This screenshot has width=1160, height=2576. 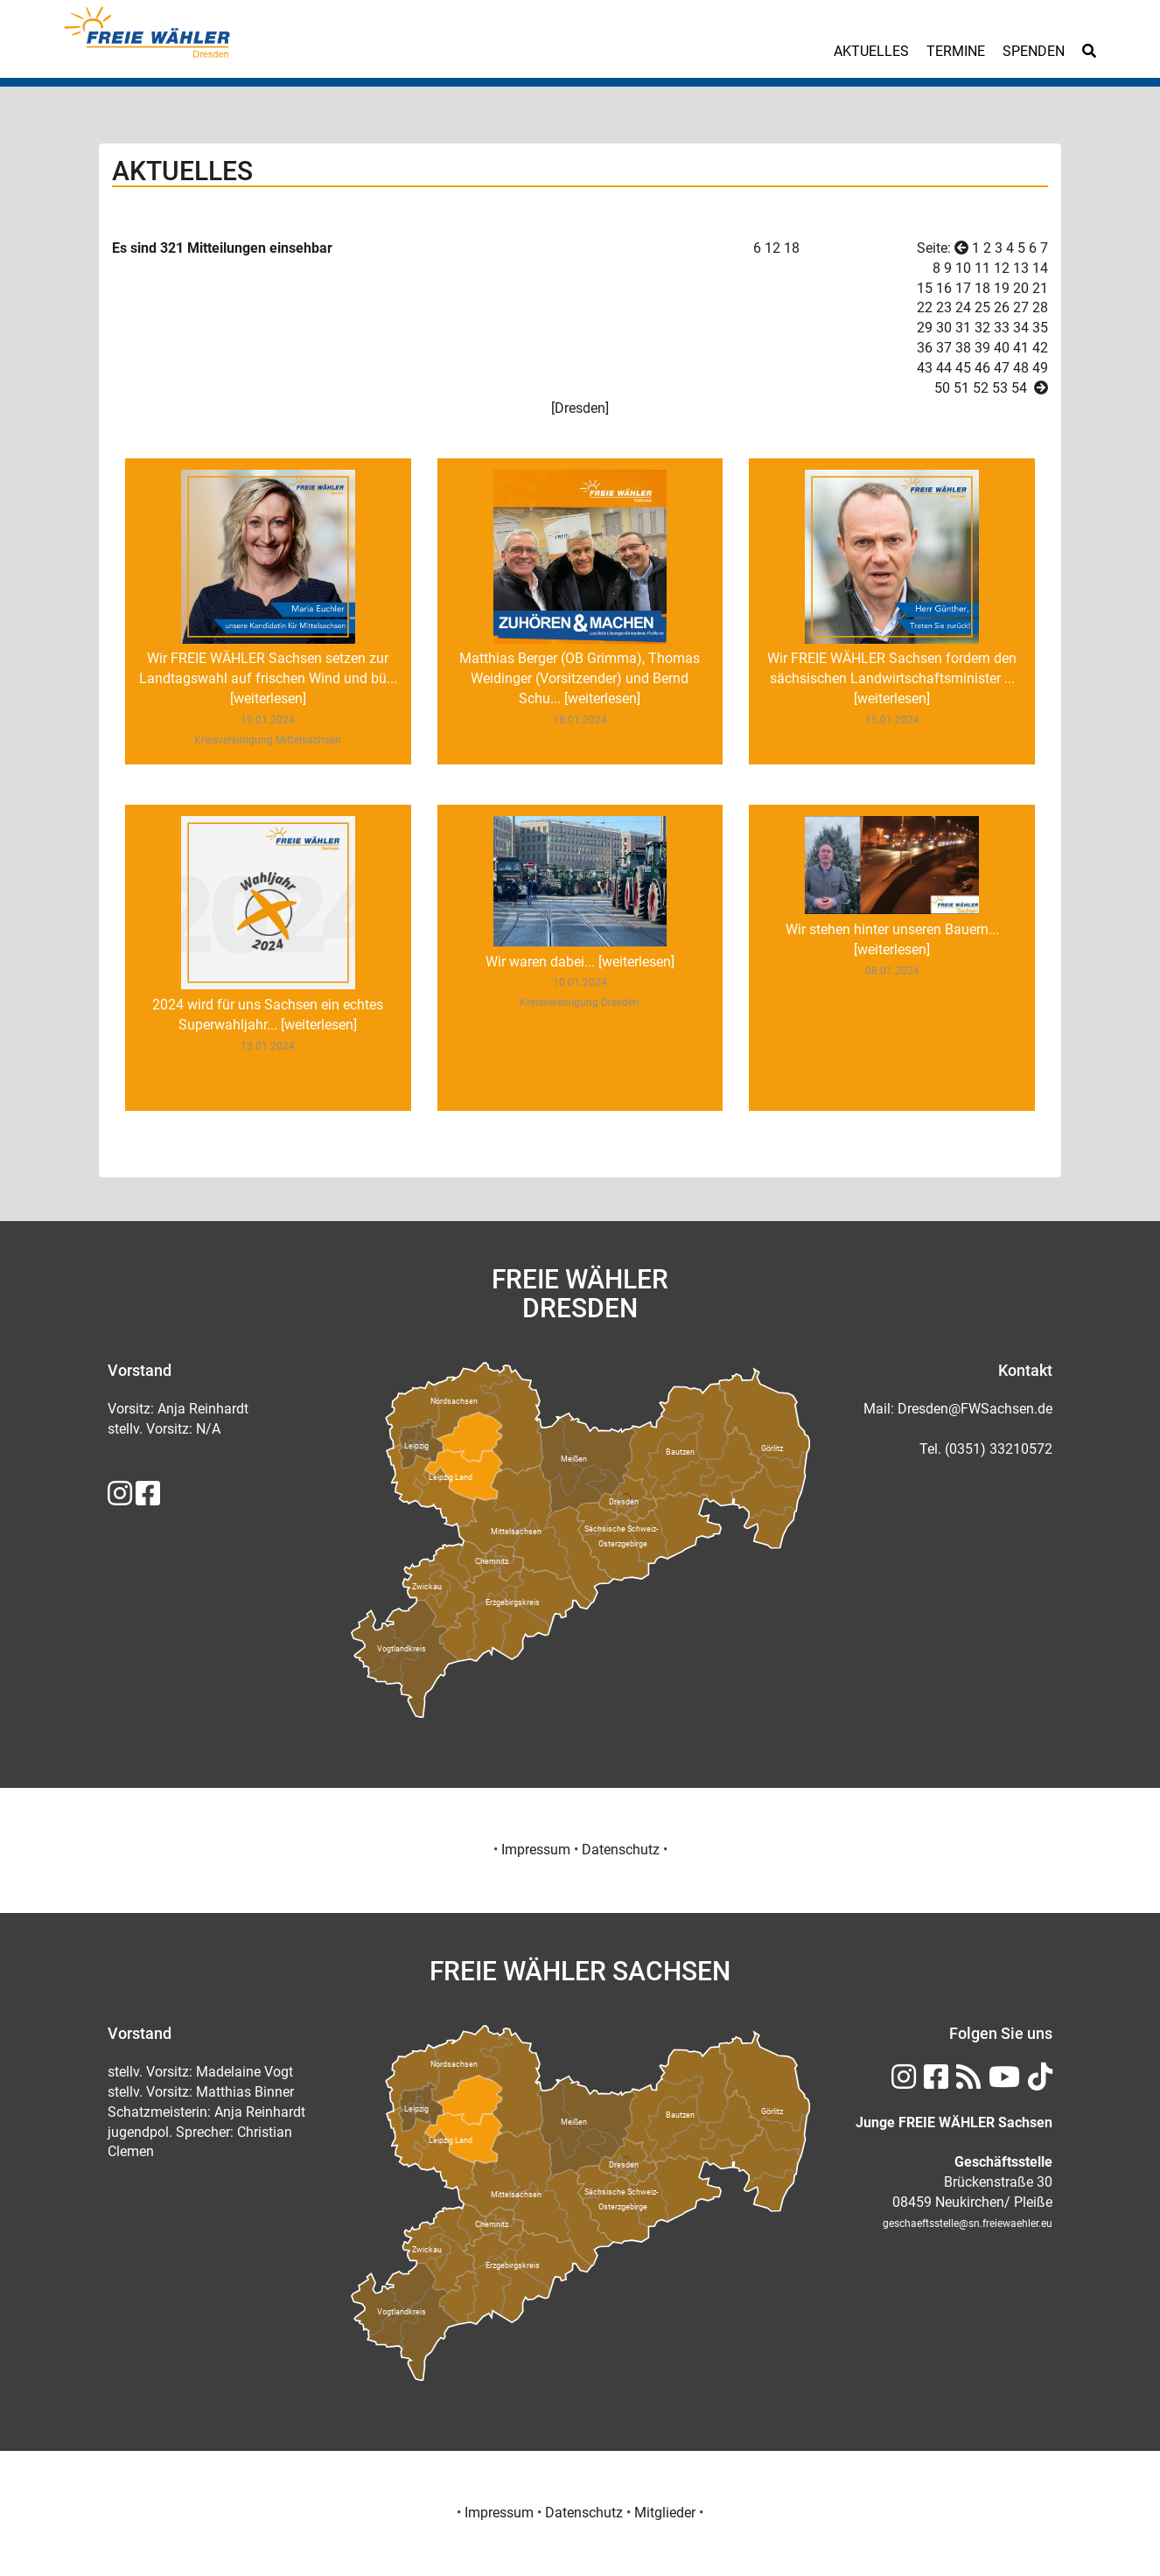 I want to click on 23, so click(x=944, y=307).